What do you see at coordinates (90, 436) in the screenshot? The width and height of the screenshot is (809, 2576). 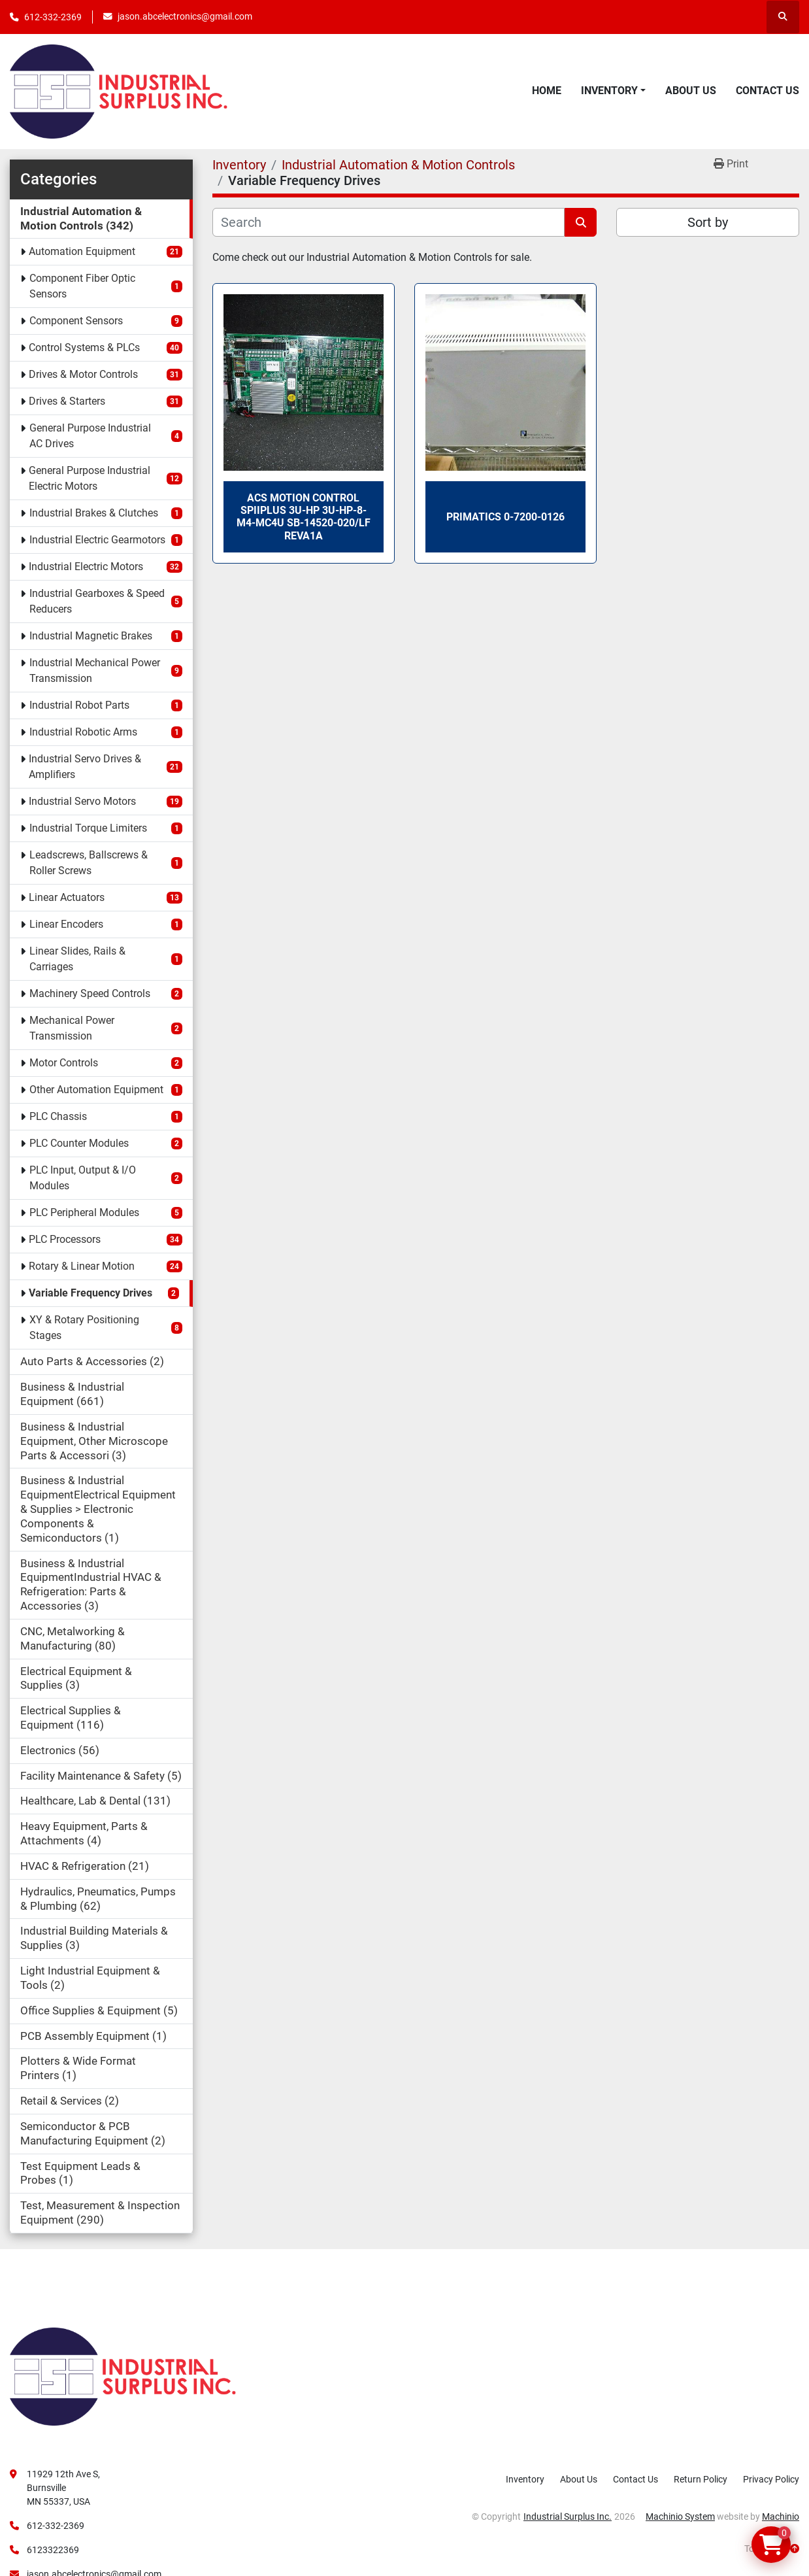 I see `General Purpose Industrial AC Drives` at bounding box center [90, 436].